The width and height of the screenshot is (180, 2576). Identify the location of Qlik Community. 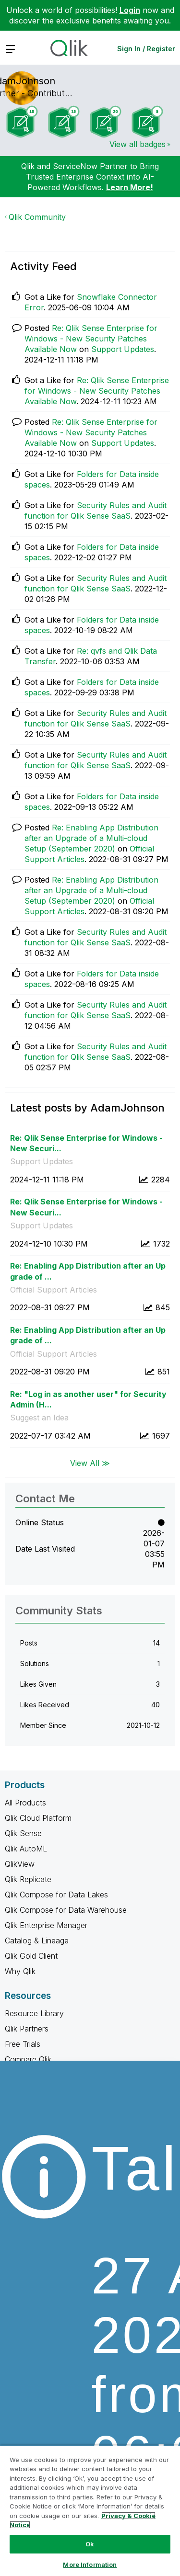
(37, 217).